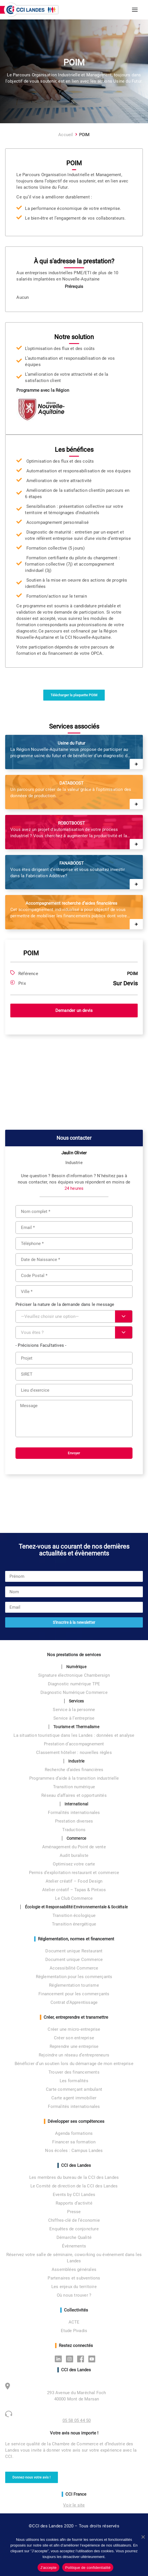 This screenshot has width=148, height=2576. I want to click on Tourisme et Thermalisme, so click(76, 1726).